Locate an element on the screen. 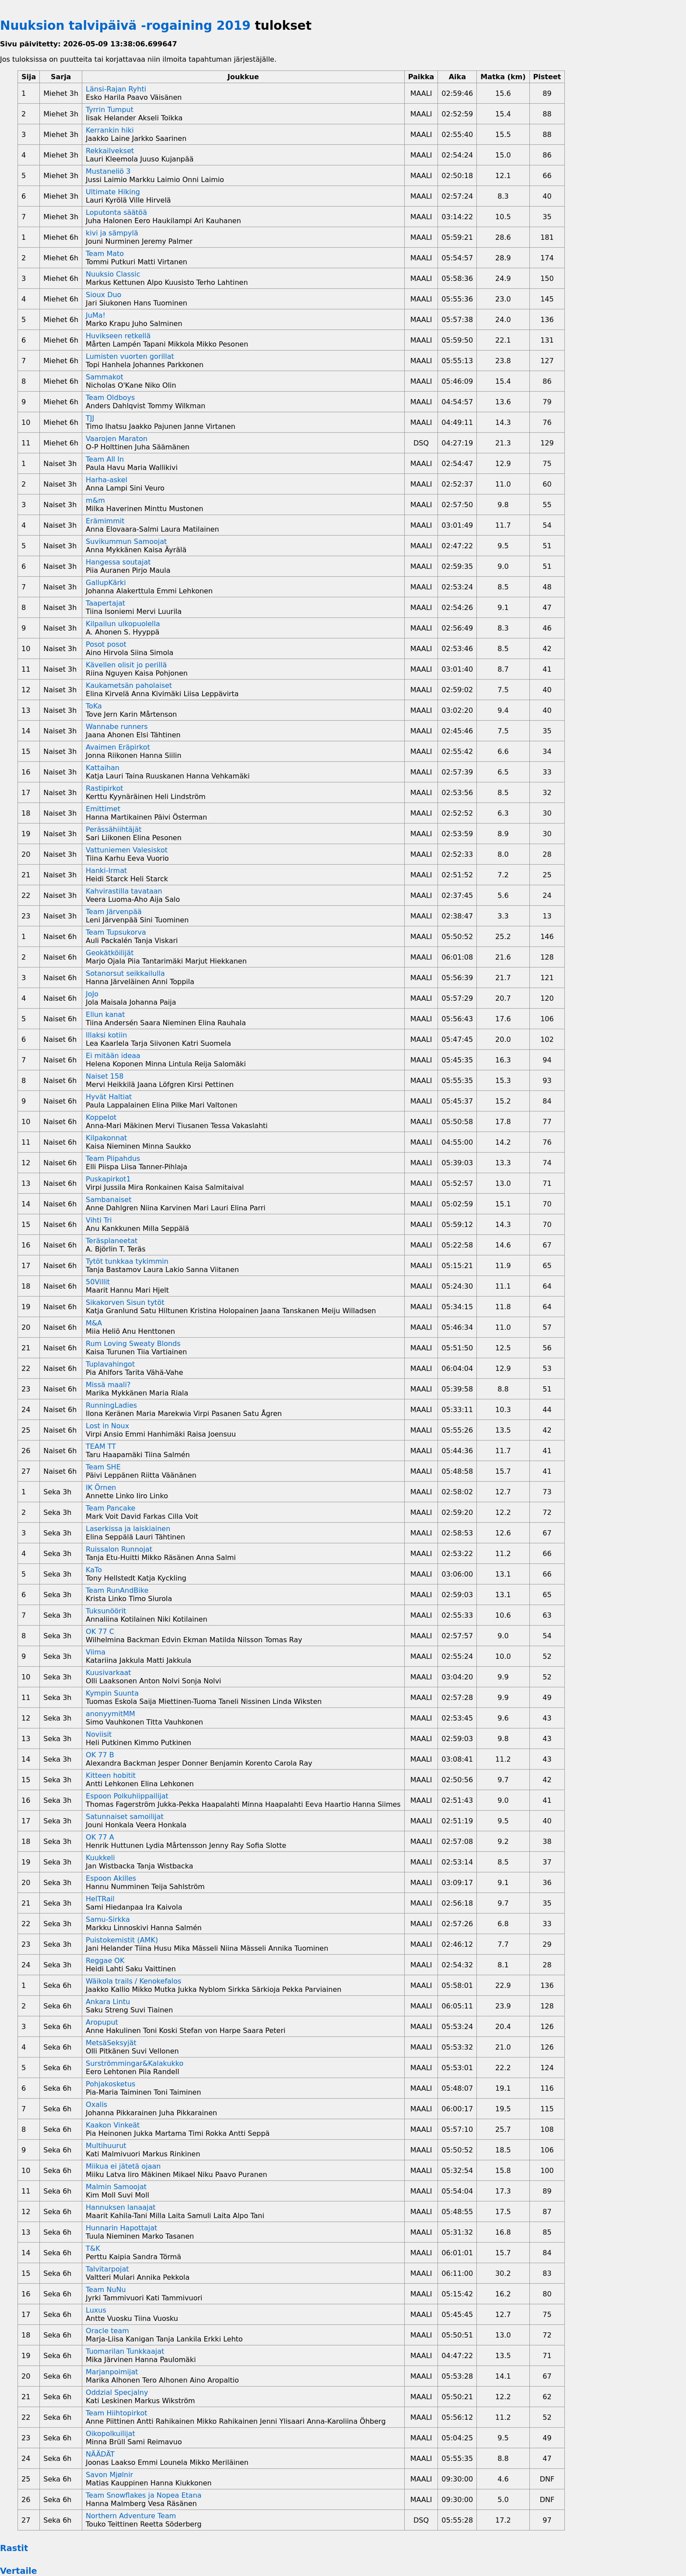 This screenshot has width=686, height=2576. Rastipirkot is located at coordinates (104, 788).